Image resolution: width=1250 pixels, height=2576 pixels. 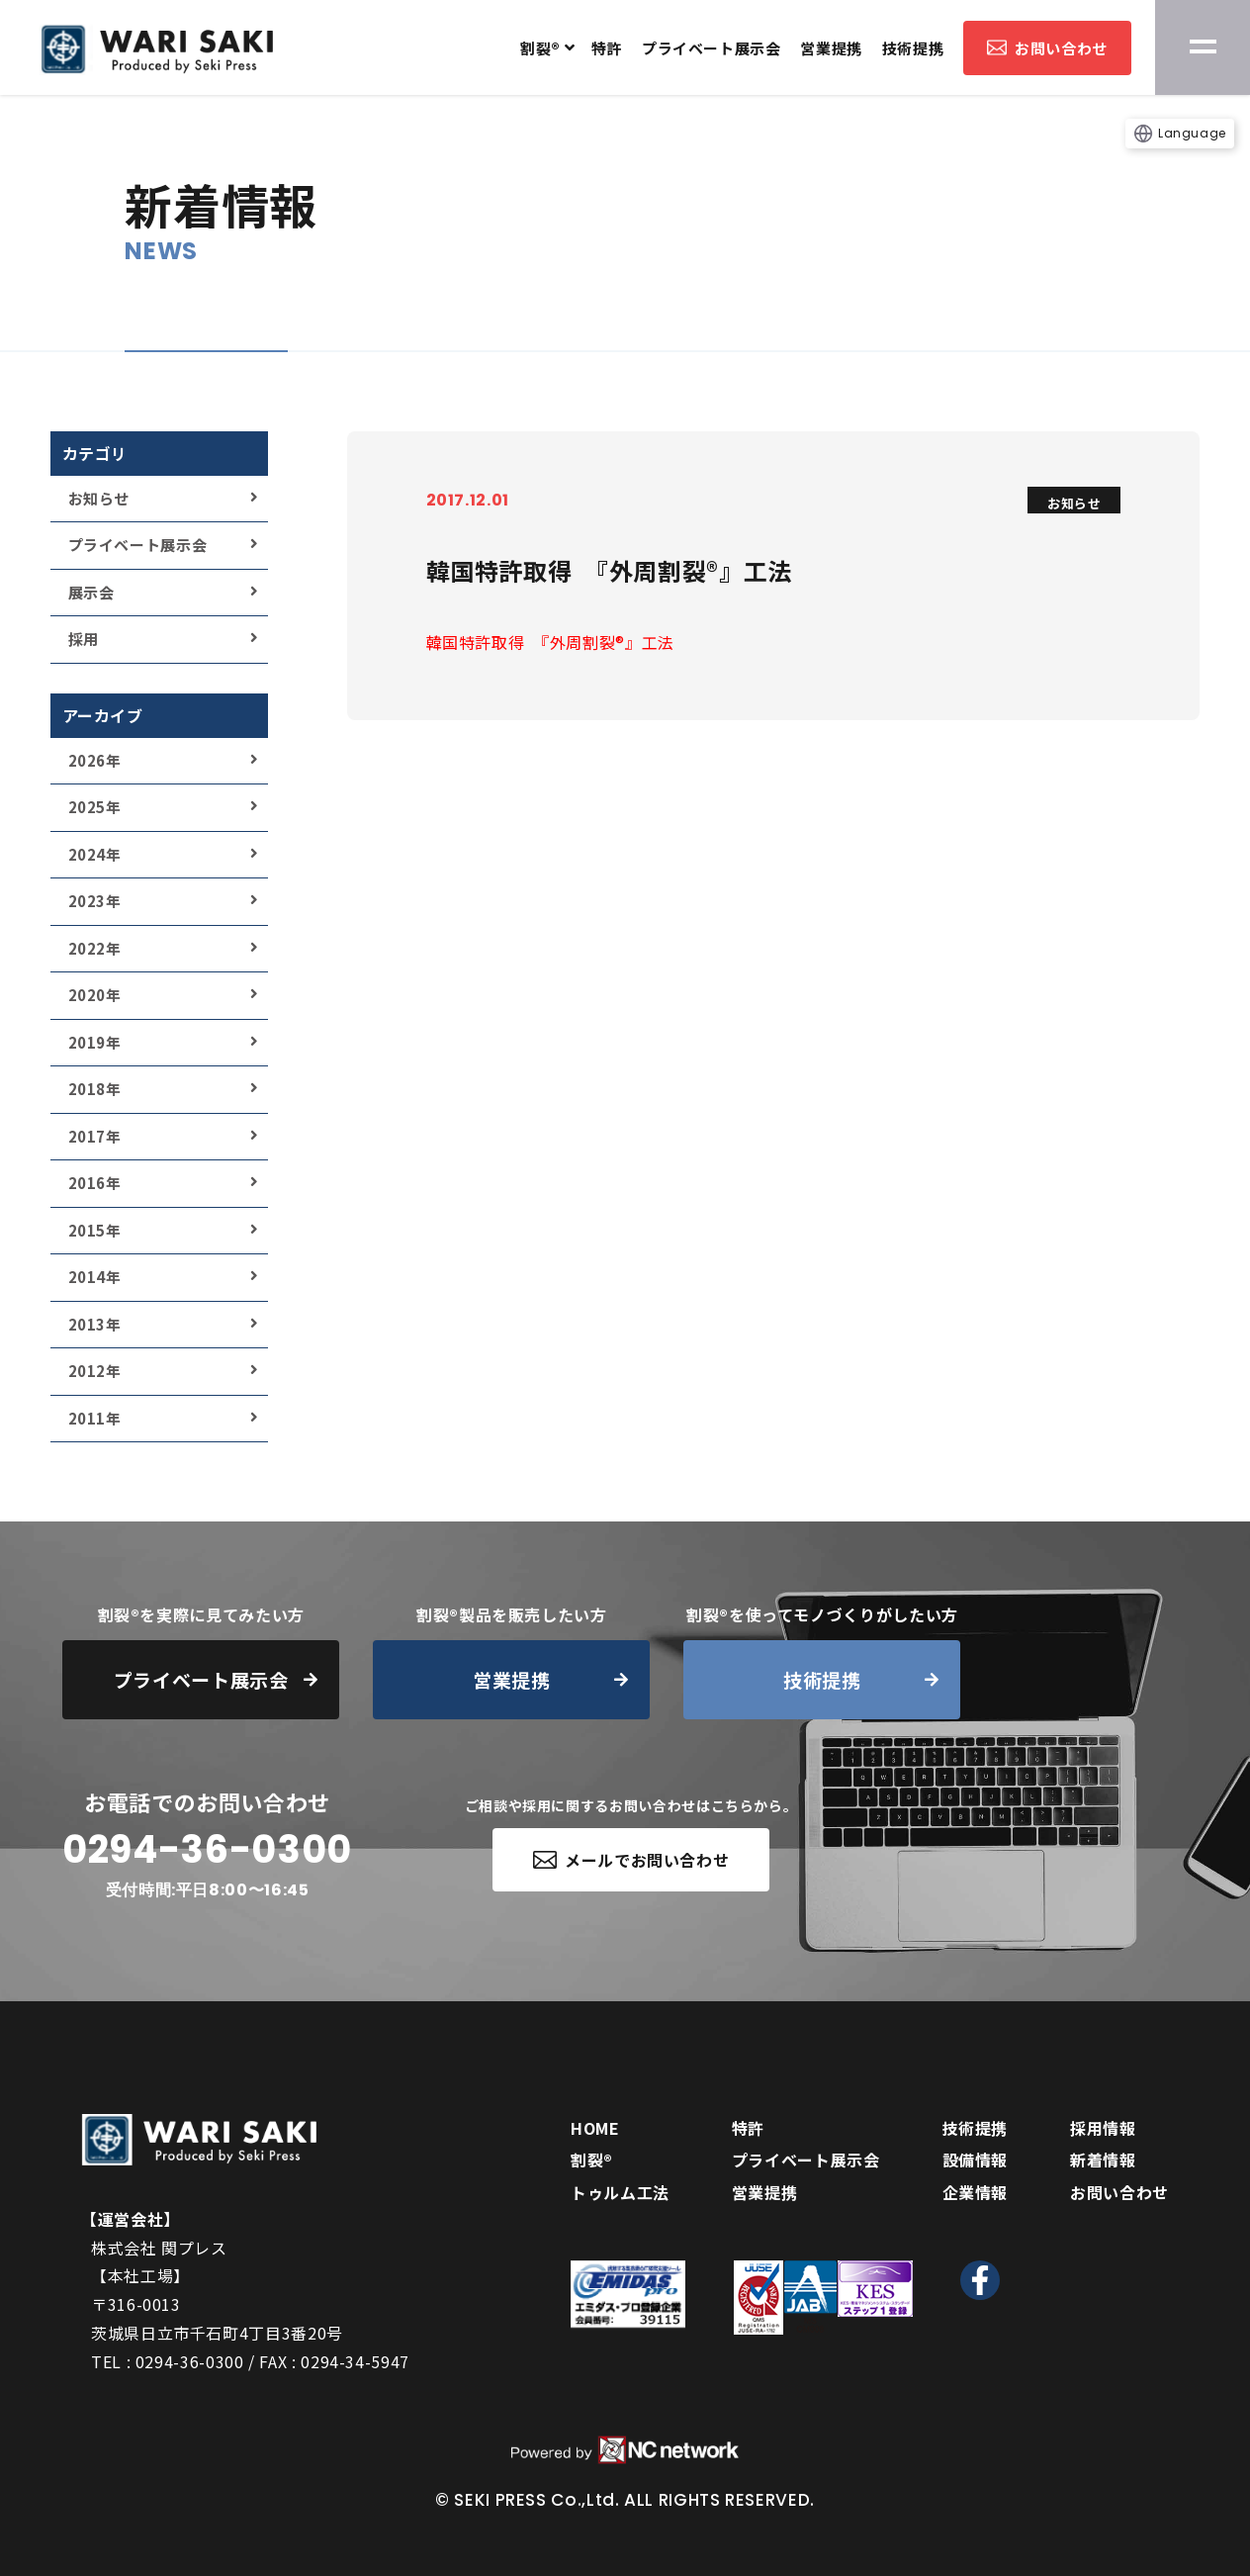 What do you see at coordinates (95, 854) in the screenshot?
I see `2024年` at bounding box center [95, 854].